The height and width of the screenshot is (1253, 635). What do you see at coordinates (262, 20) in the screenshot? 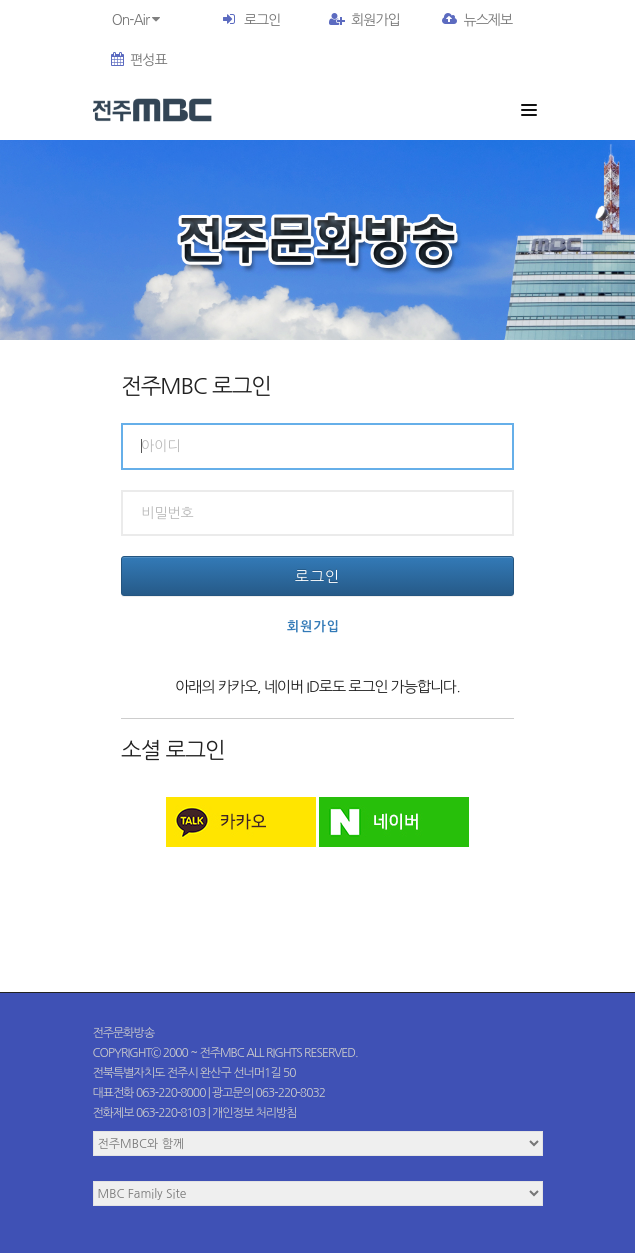
I see `로그인` at bounding box center [262, 20].